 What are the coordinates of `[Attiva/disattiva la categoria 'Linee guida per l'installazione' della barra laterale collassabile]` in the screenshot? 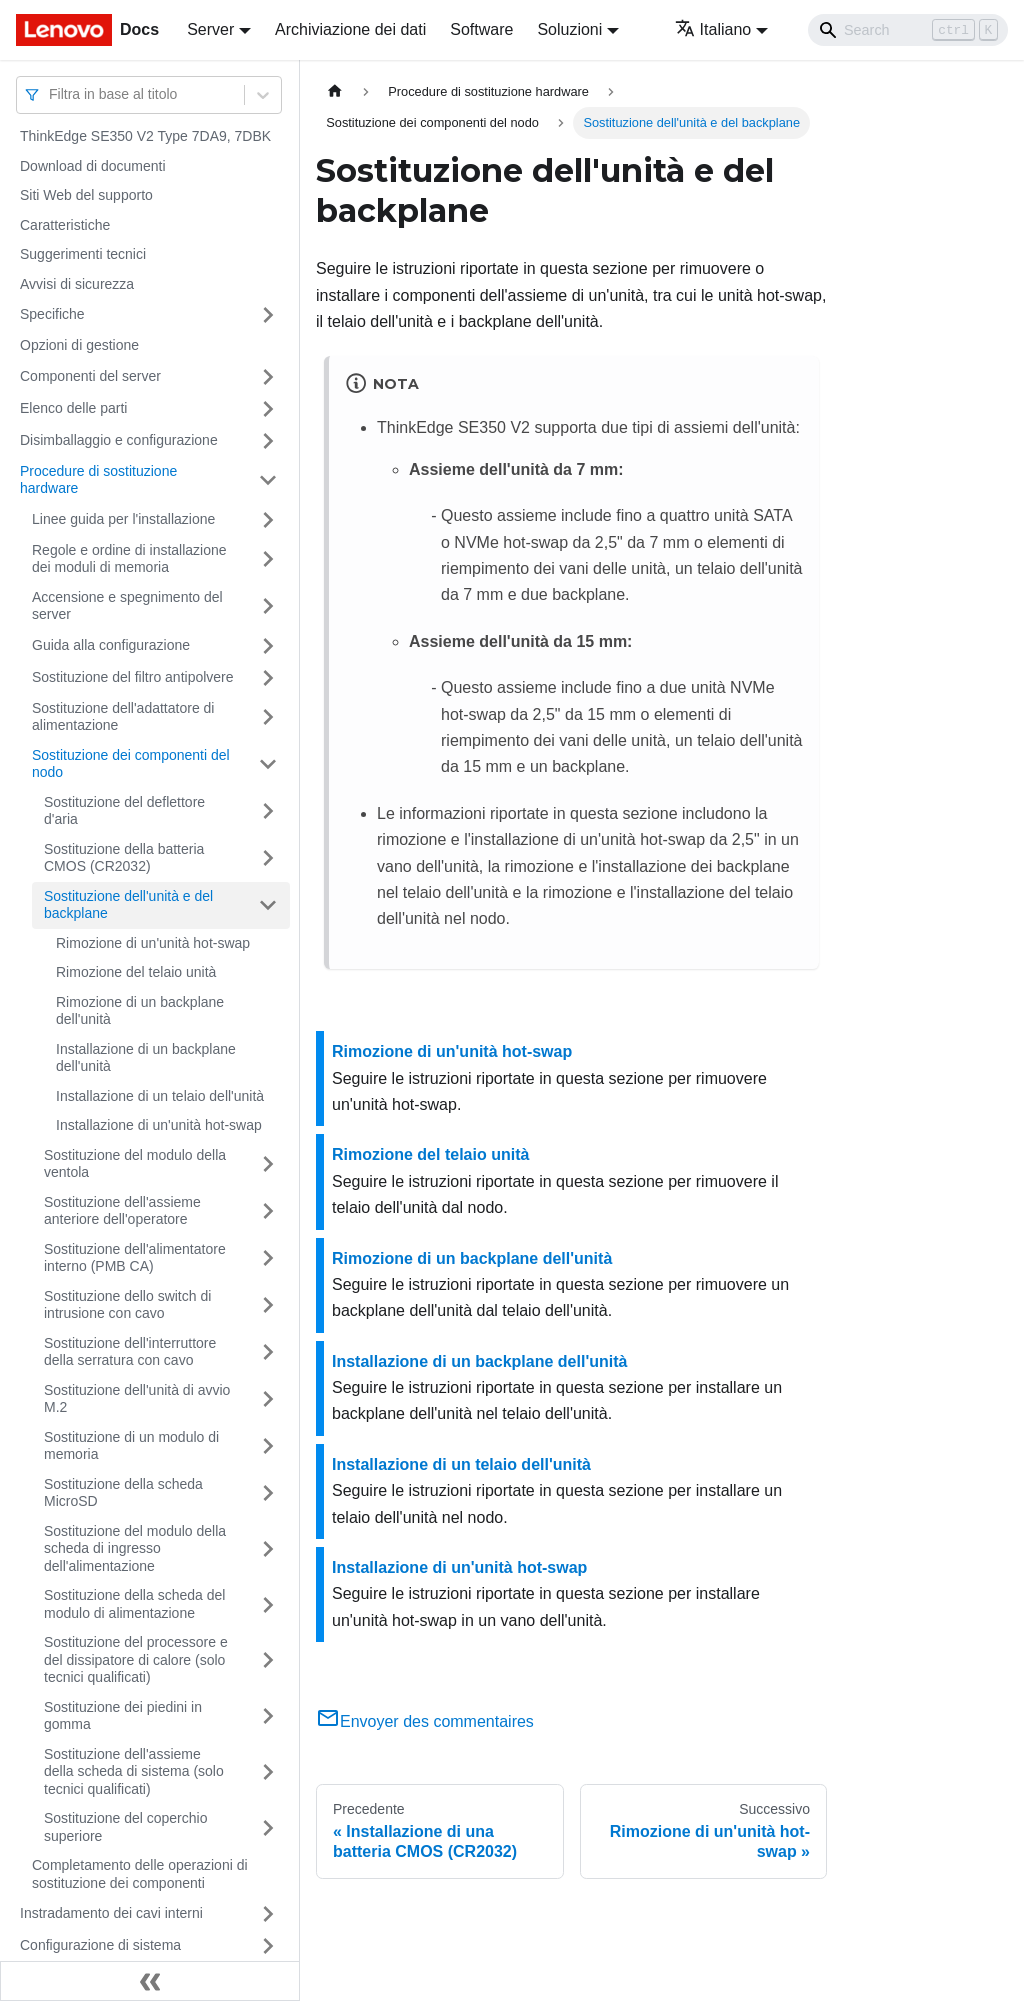 It's located at (268, 520).